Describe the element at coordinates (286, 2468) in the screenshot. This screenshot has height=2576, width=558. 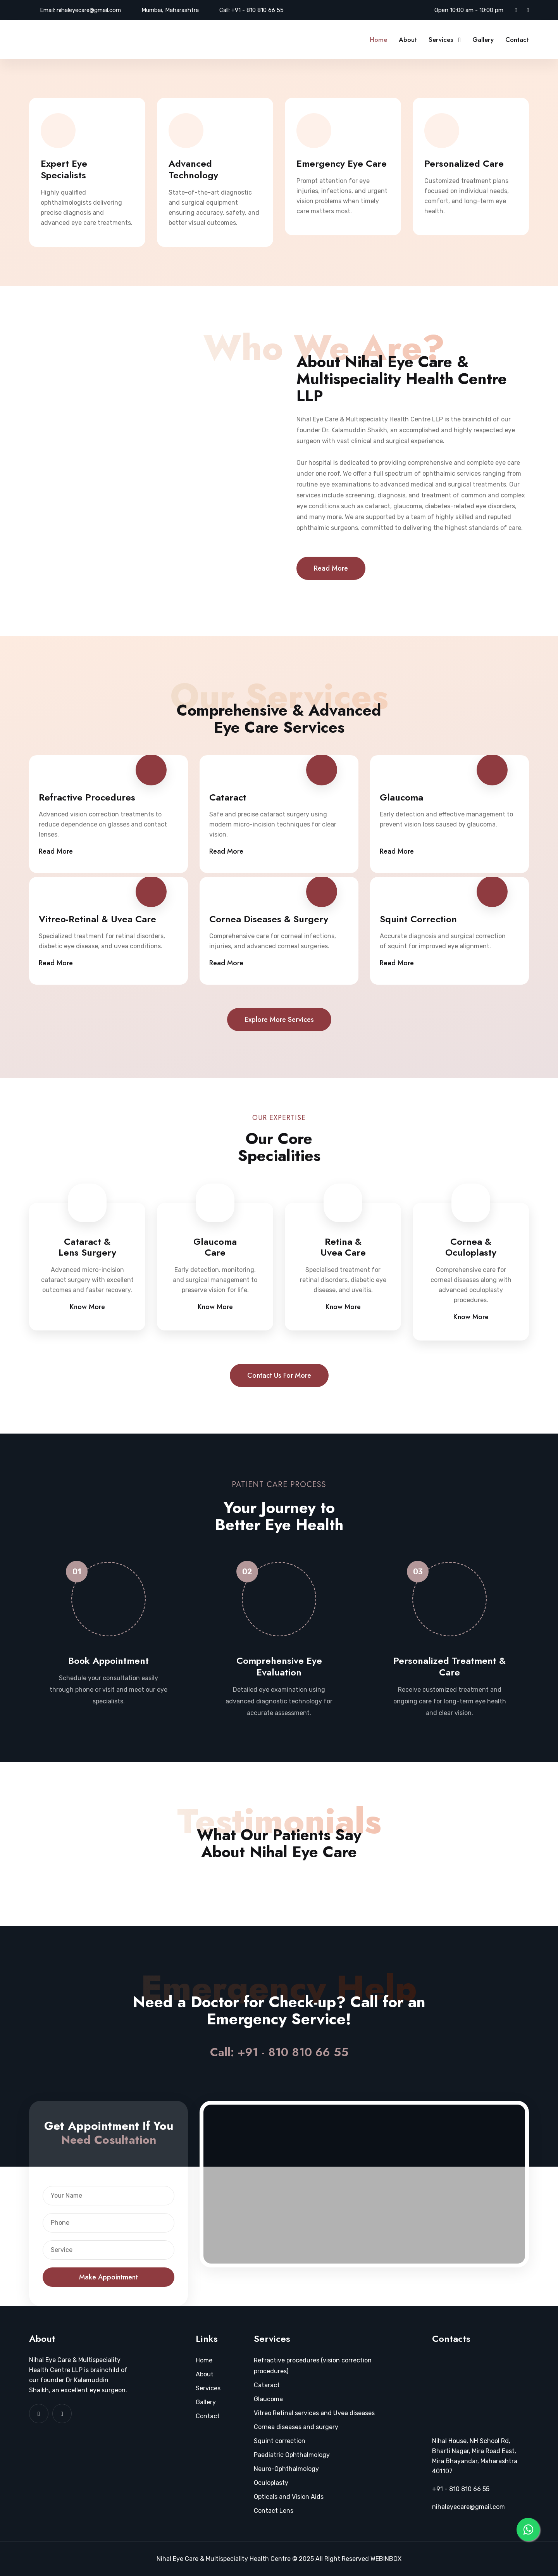
I see `Neuro-Ophthalmology` at that location.